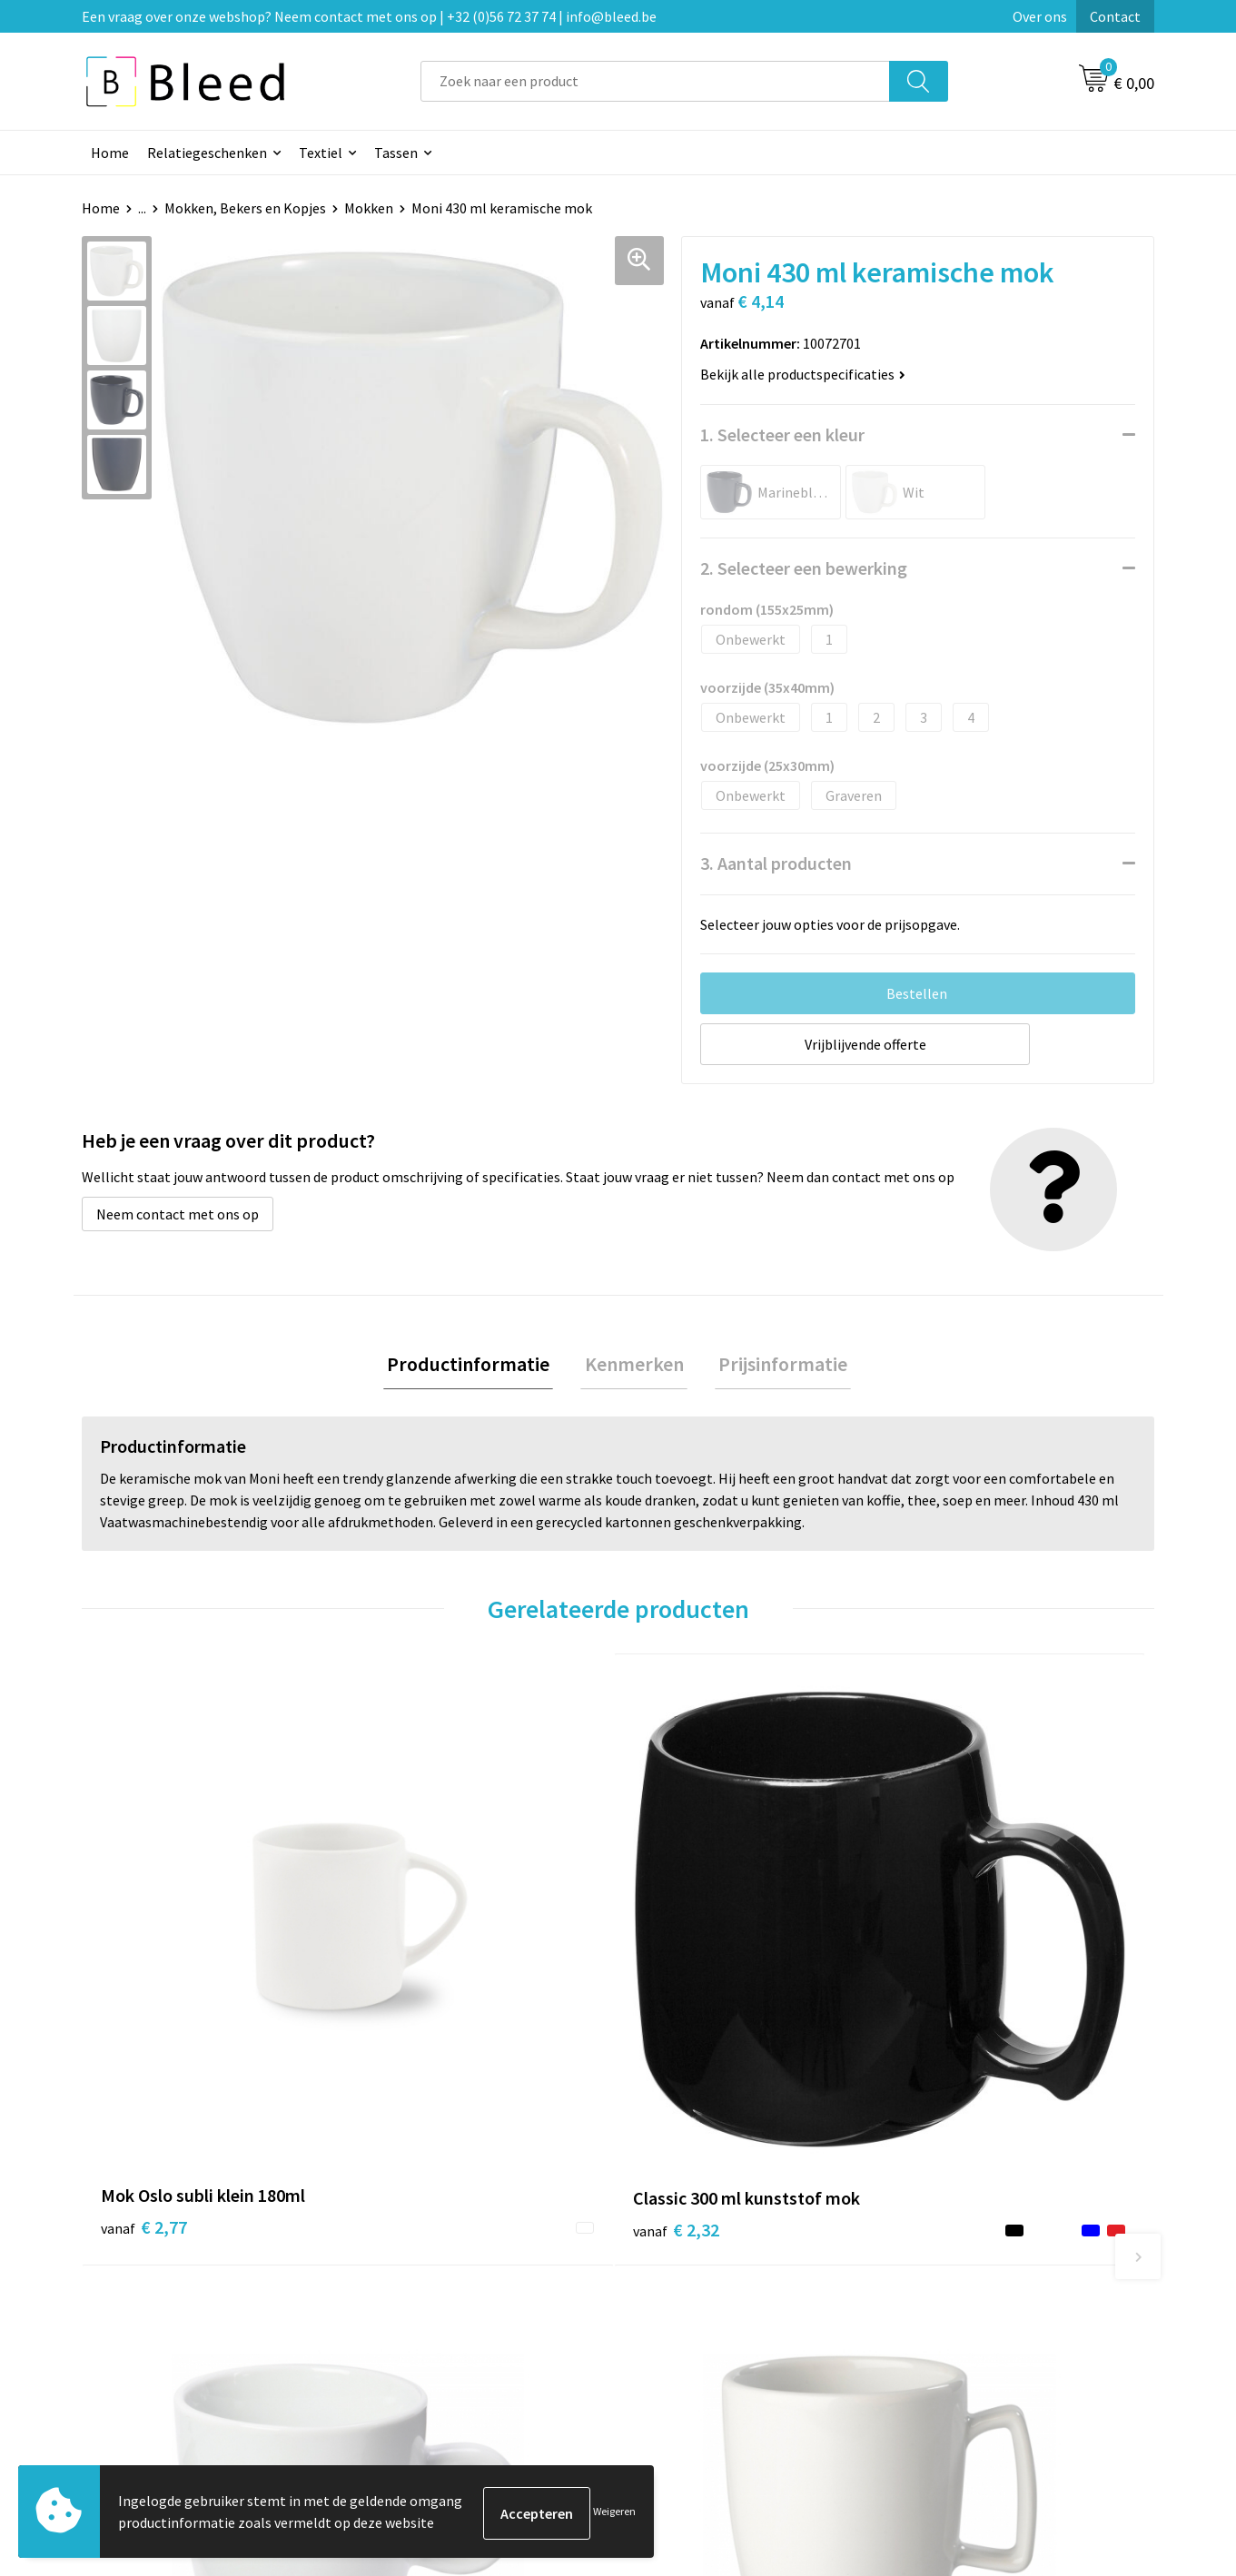  What do you see at coordinates (681, 1966) in the screenshot?
I see `€ 3,54` at bounding box center [681, 1966].